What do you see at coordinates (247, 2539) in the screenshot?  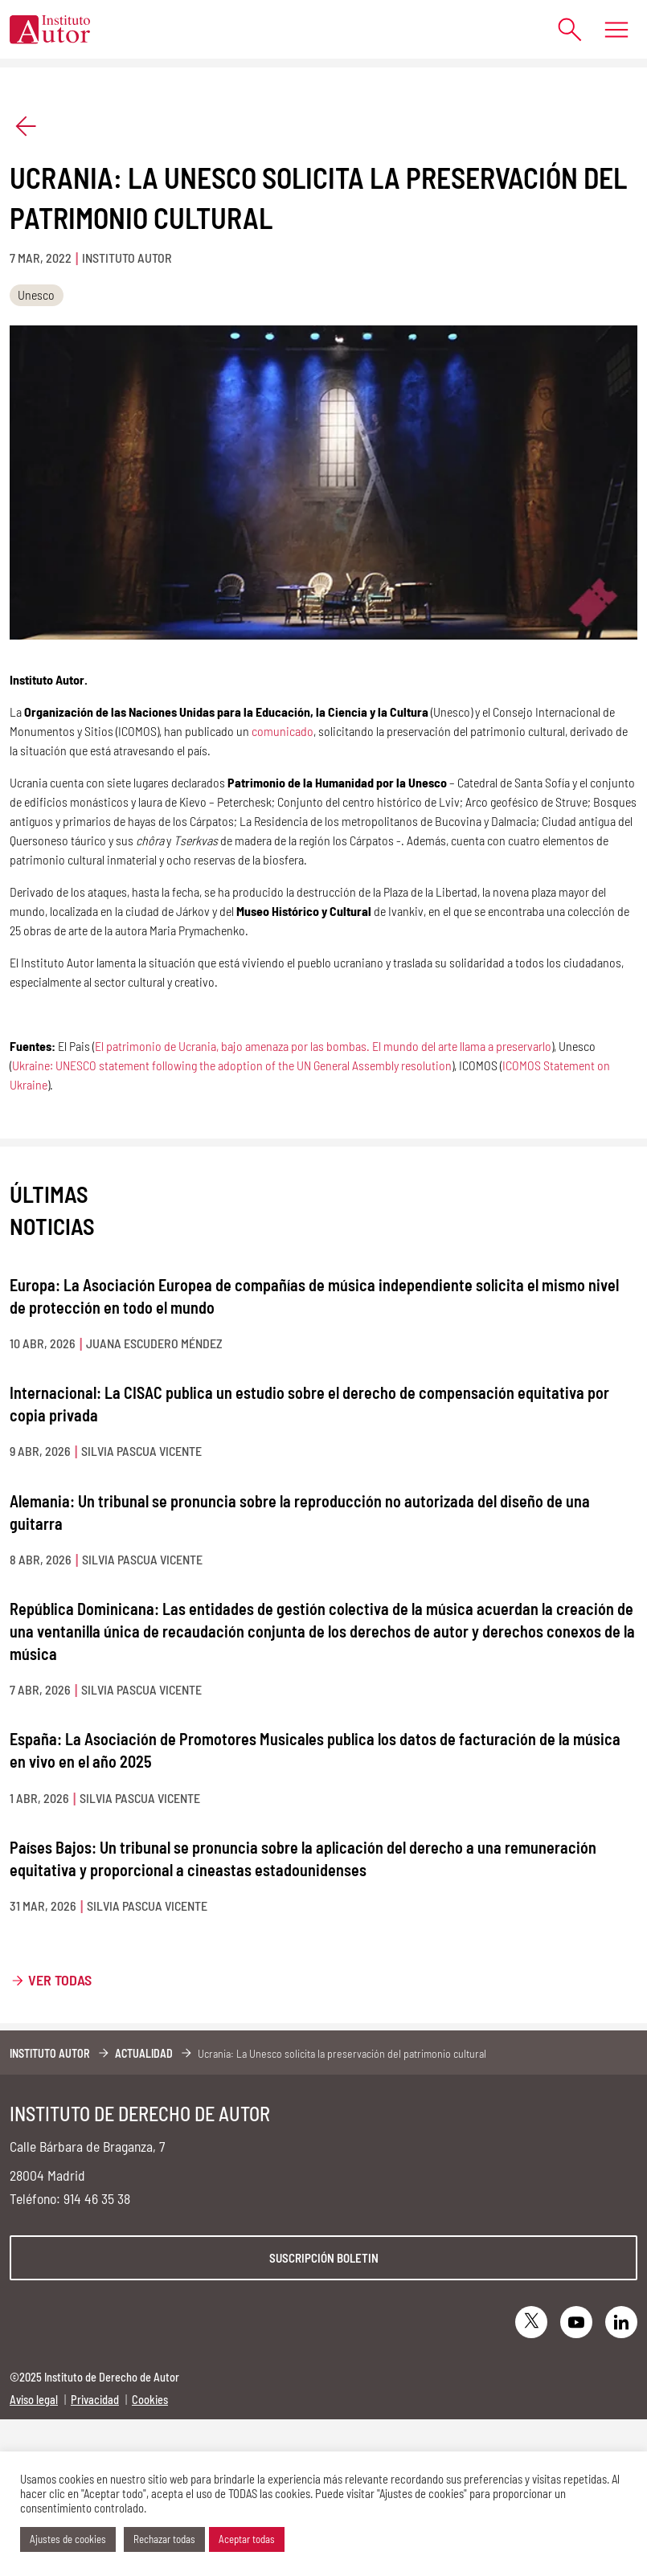 I see `Aceptar todas [button]` at bounding box center [247, 2539].